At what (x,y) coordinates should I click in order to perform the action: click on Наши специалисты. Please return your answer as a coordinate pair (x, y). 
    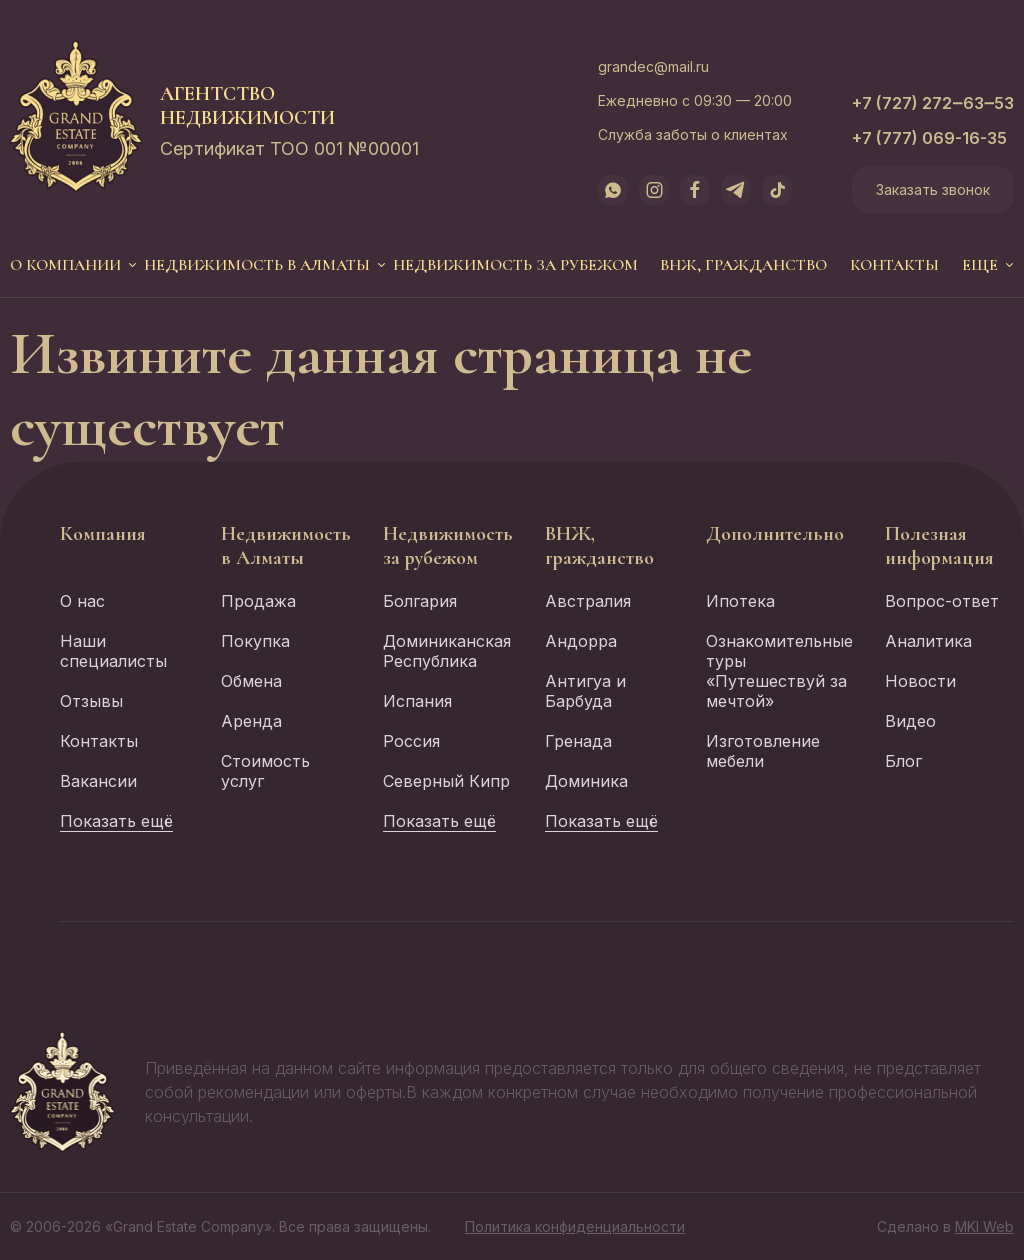
    Looking at the image, I should click on (113, 651).